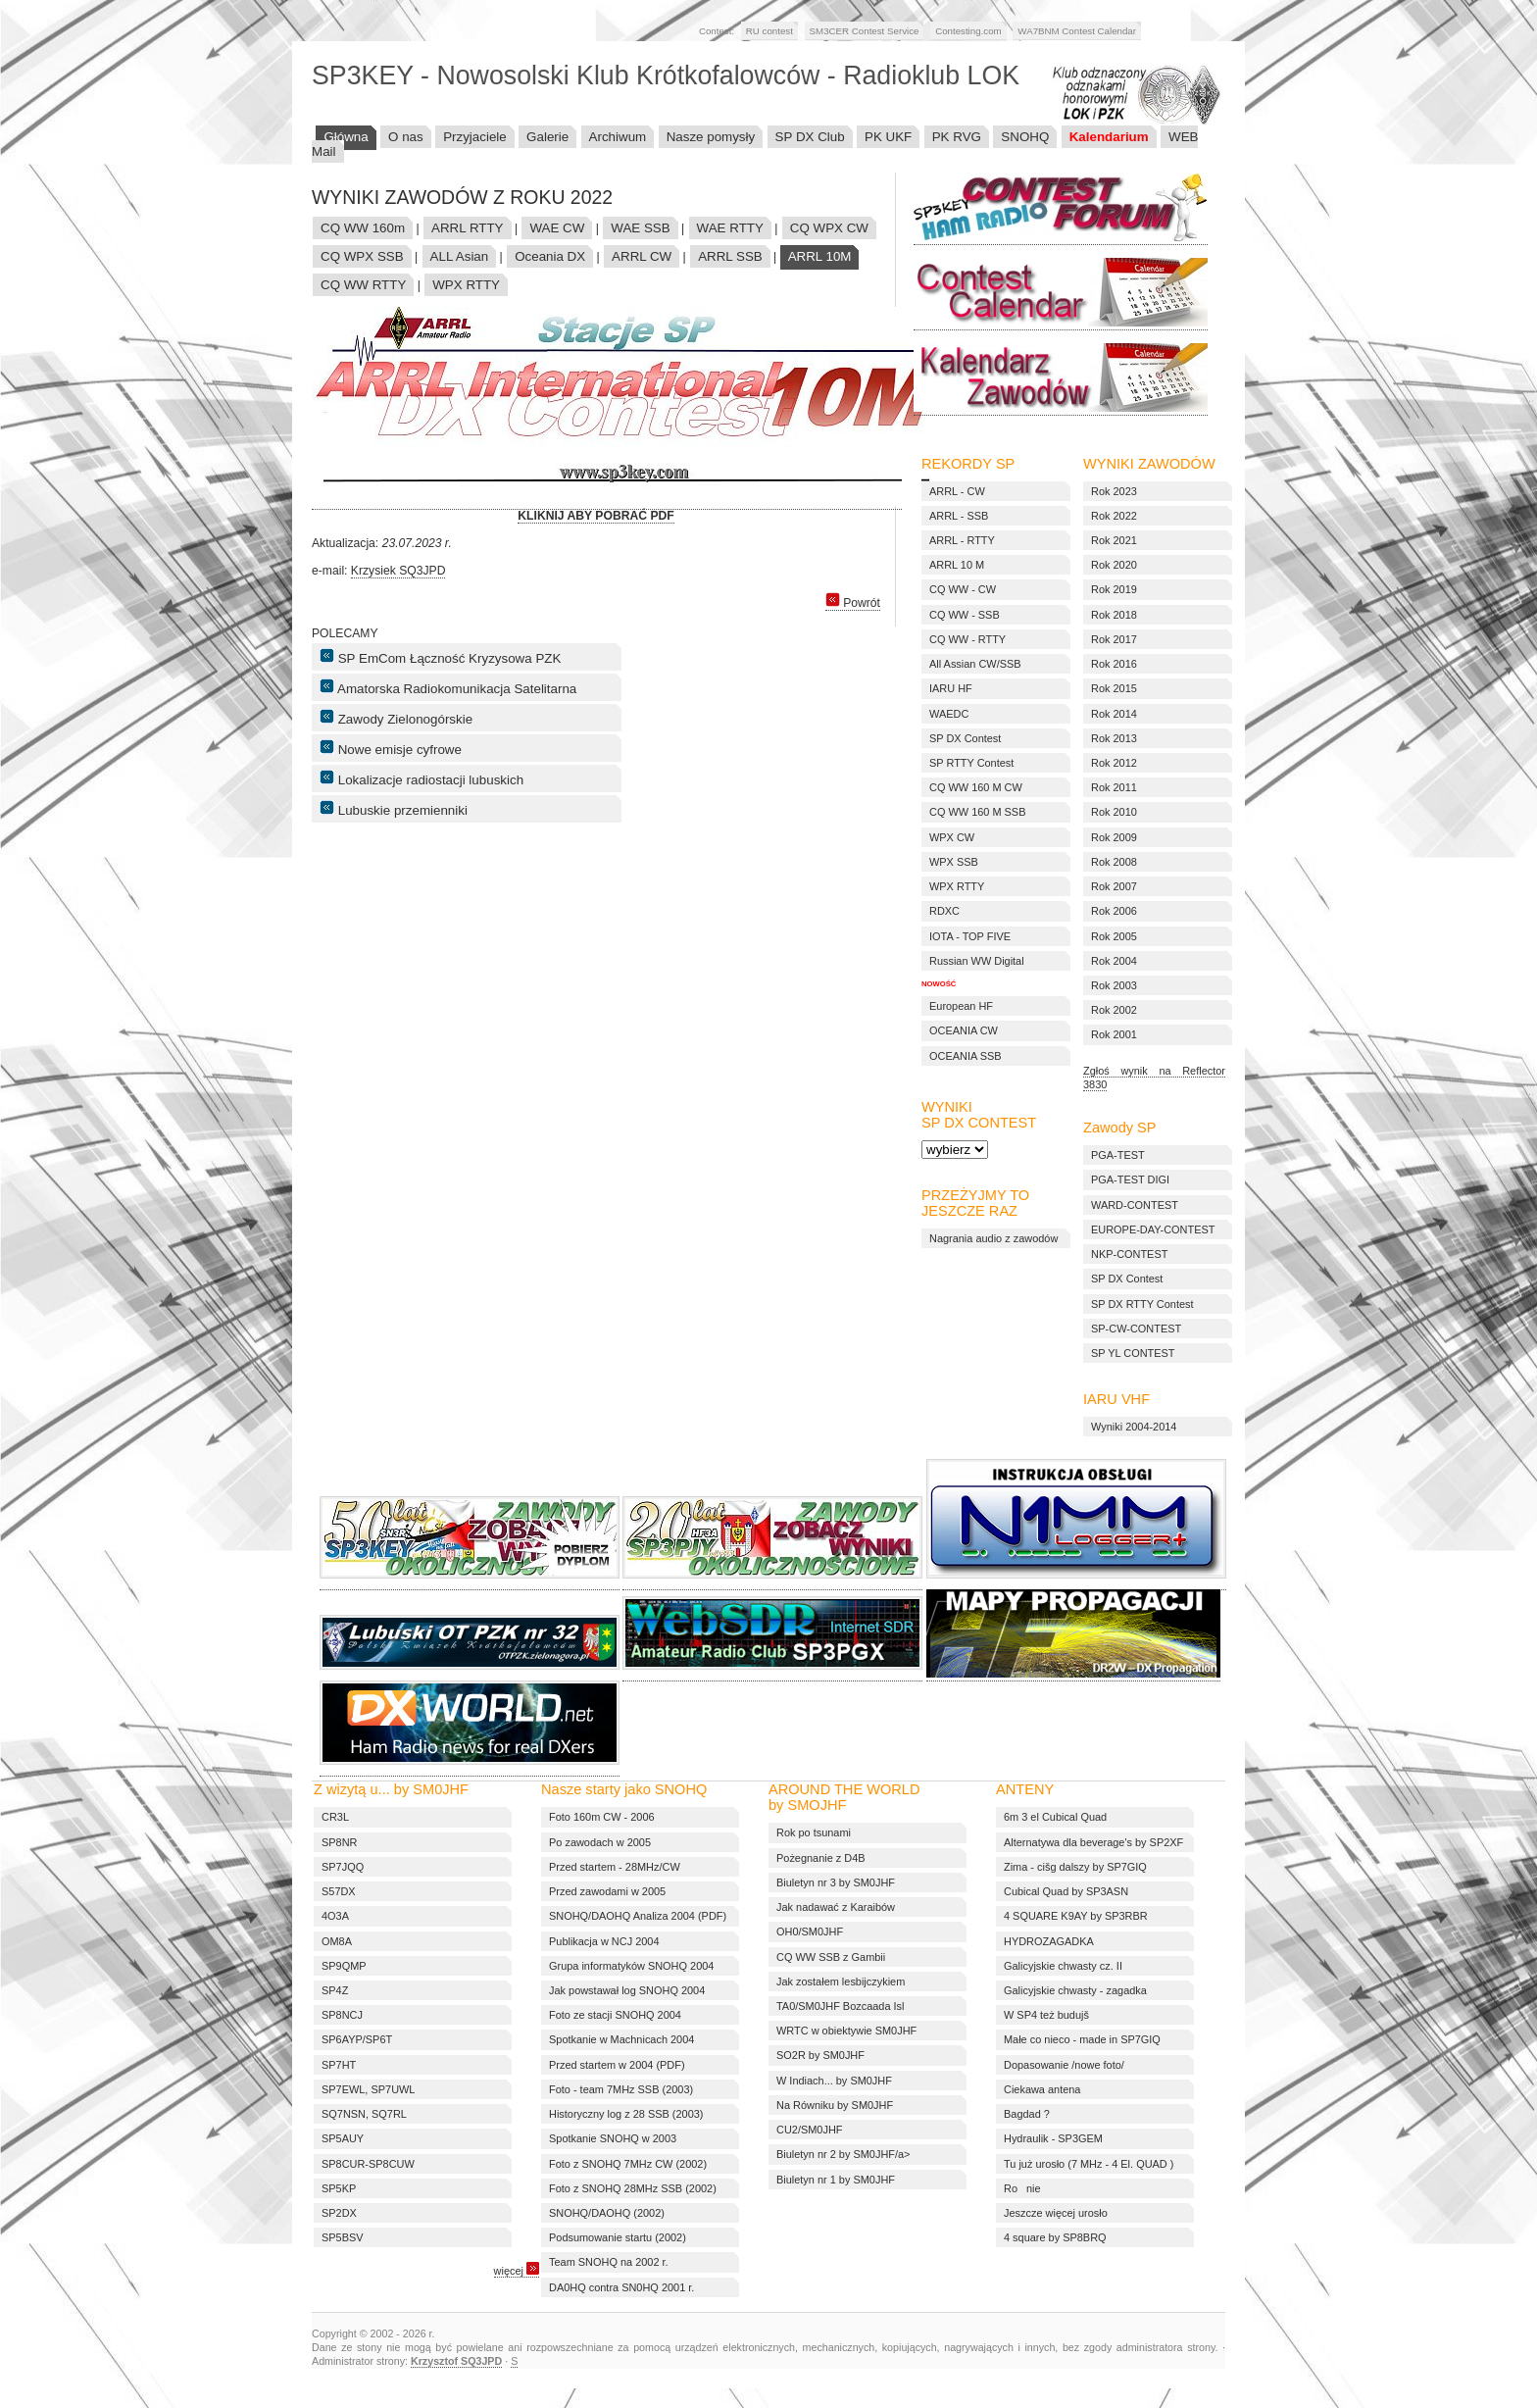  What do you see at coordinates (1114, 886) in the screenshot?
I see `Rok 2007` at bounding box center [1114, 886].